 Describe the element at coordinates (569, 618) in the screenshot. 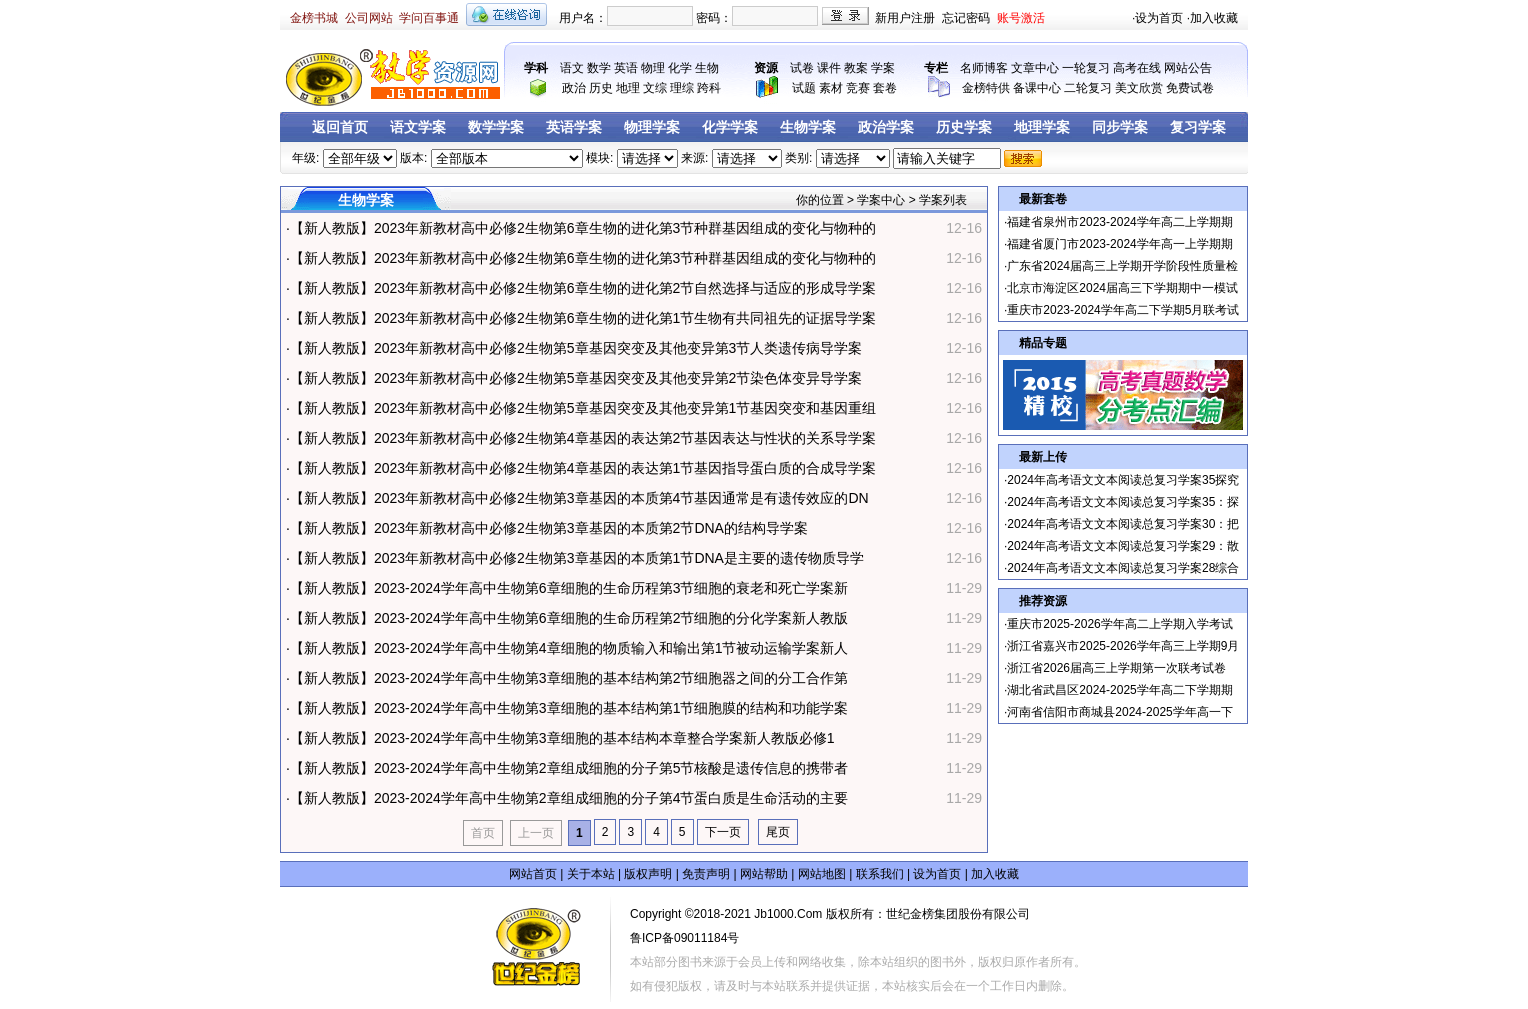

I see `【新人教版】2023-2024学年高中生物第6章细胞的生命历程第2节细胞的分化学案新人教版` at that location.